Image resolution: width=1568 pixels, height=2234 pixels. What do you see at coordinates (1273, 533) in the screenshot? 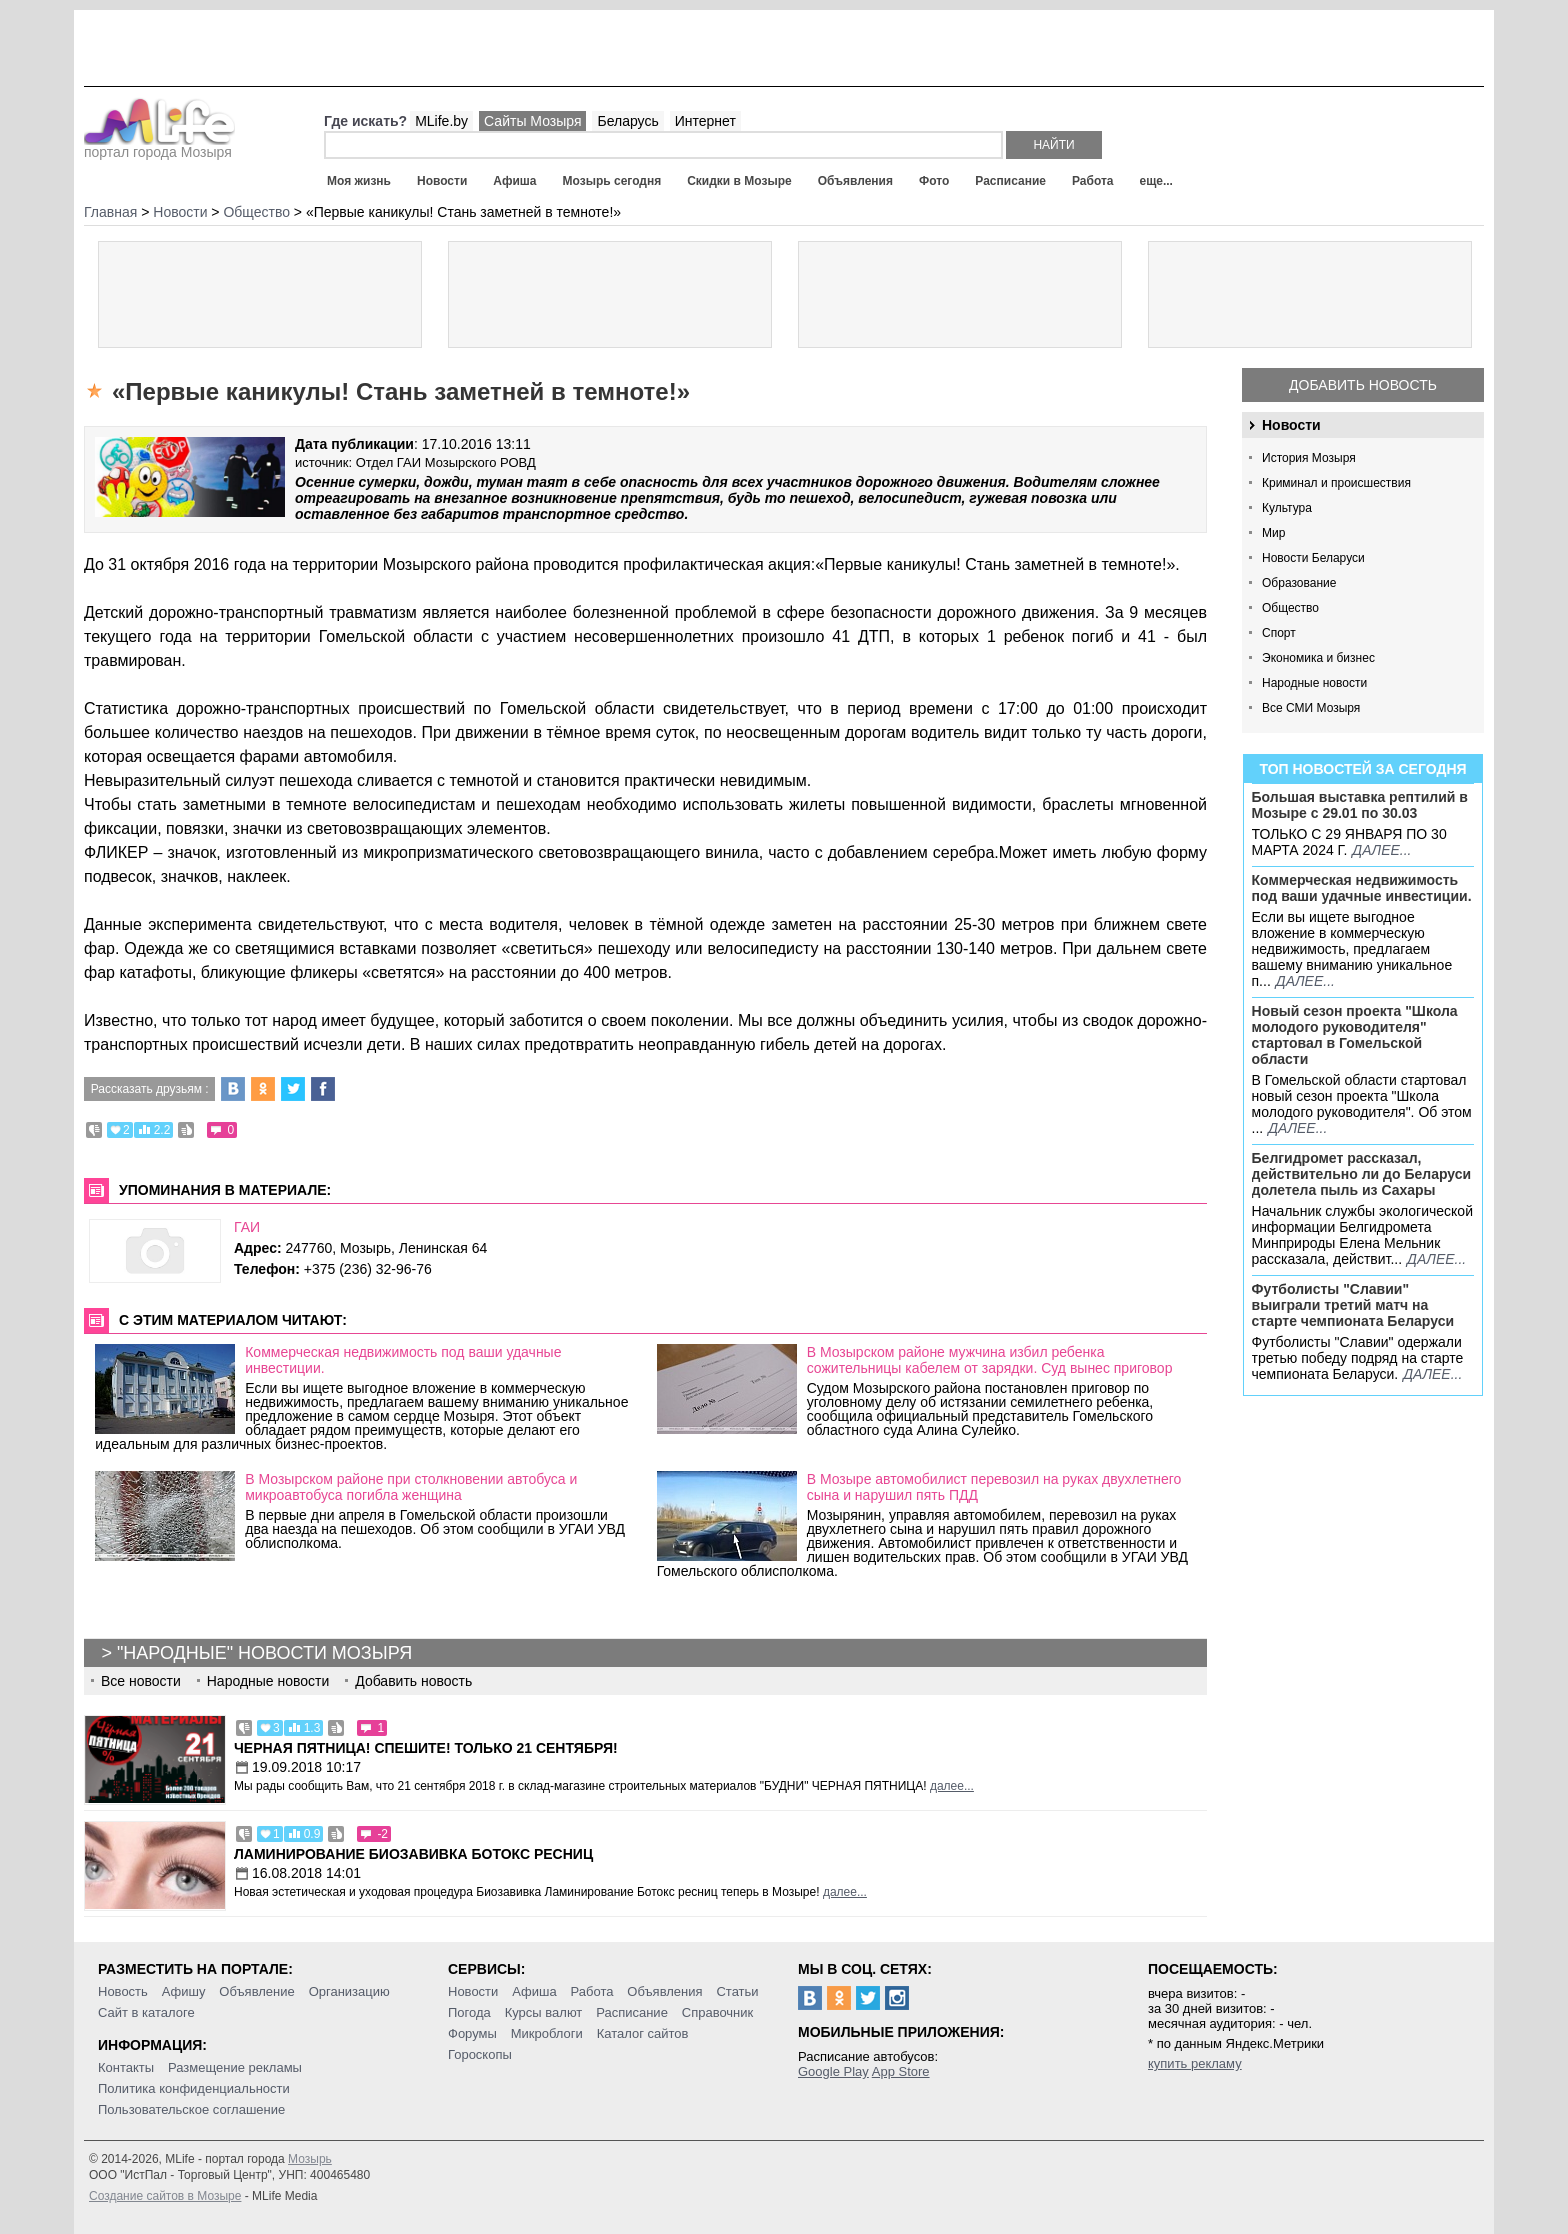
I see `Мир` at bounding box center [1273, 533].